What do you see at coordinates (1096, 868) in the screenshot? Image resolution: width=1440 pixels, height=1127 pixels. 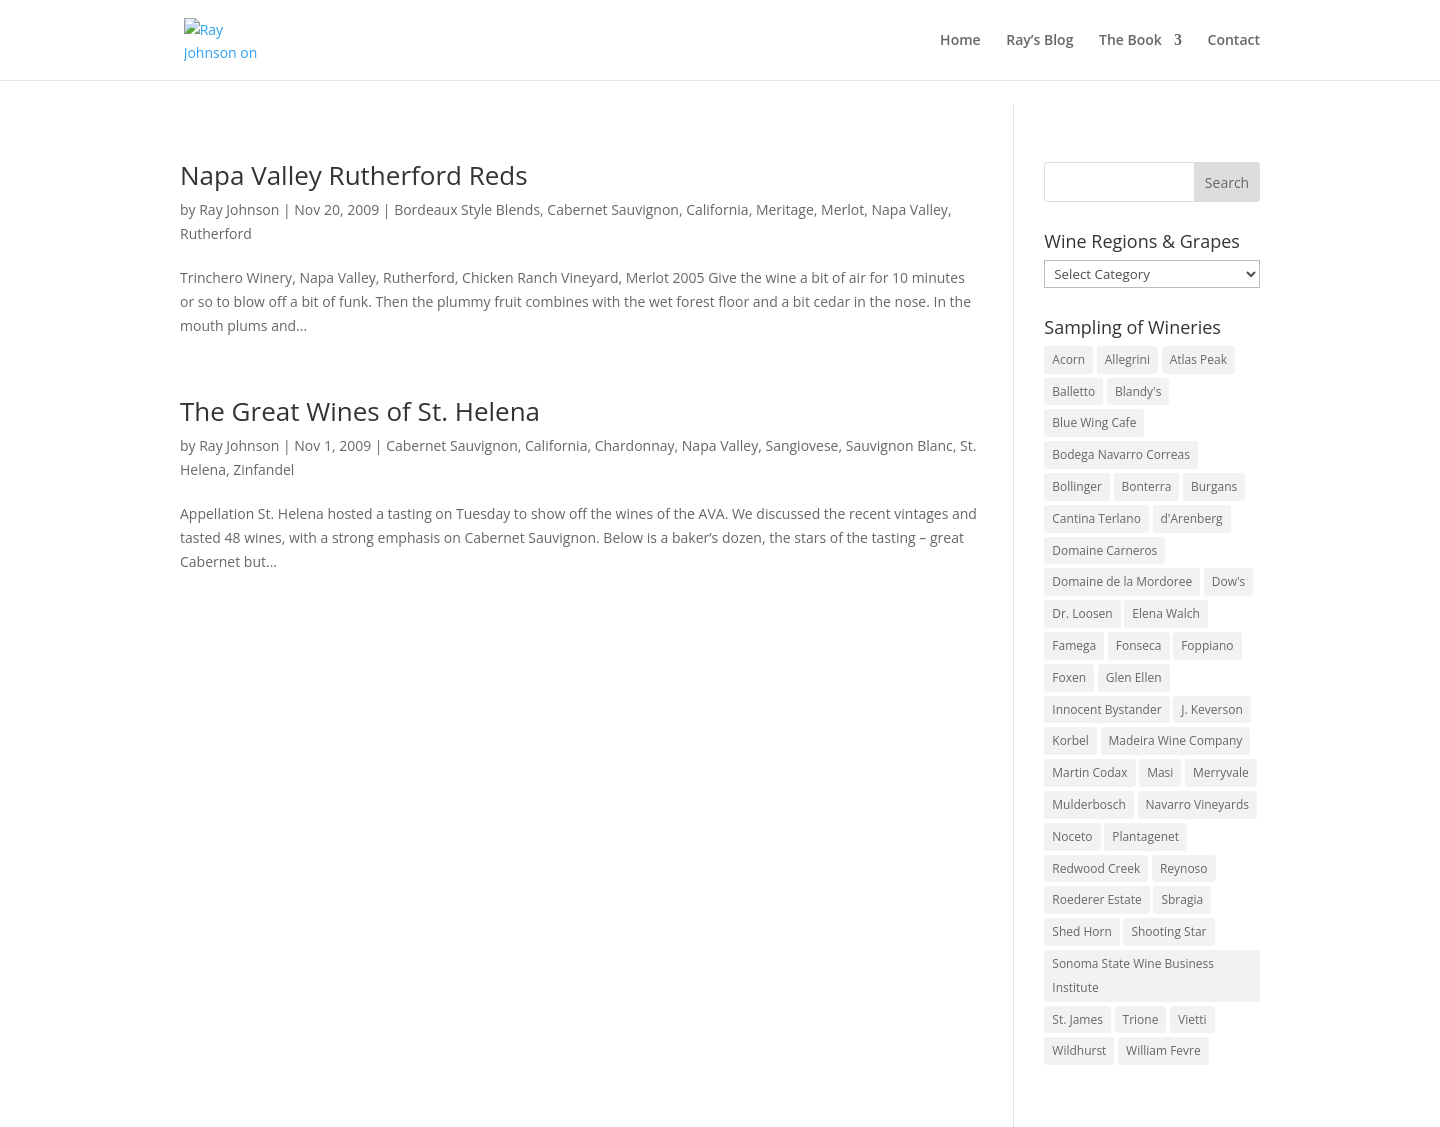 I see `Redwood Creek [Redwood Creek (2 items)]` at bounding box center [1096, 868].